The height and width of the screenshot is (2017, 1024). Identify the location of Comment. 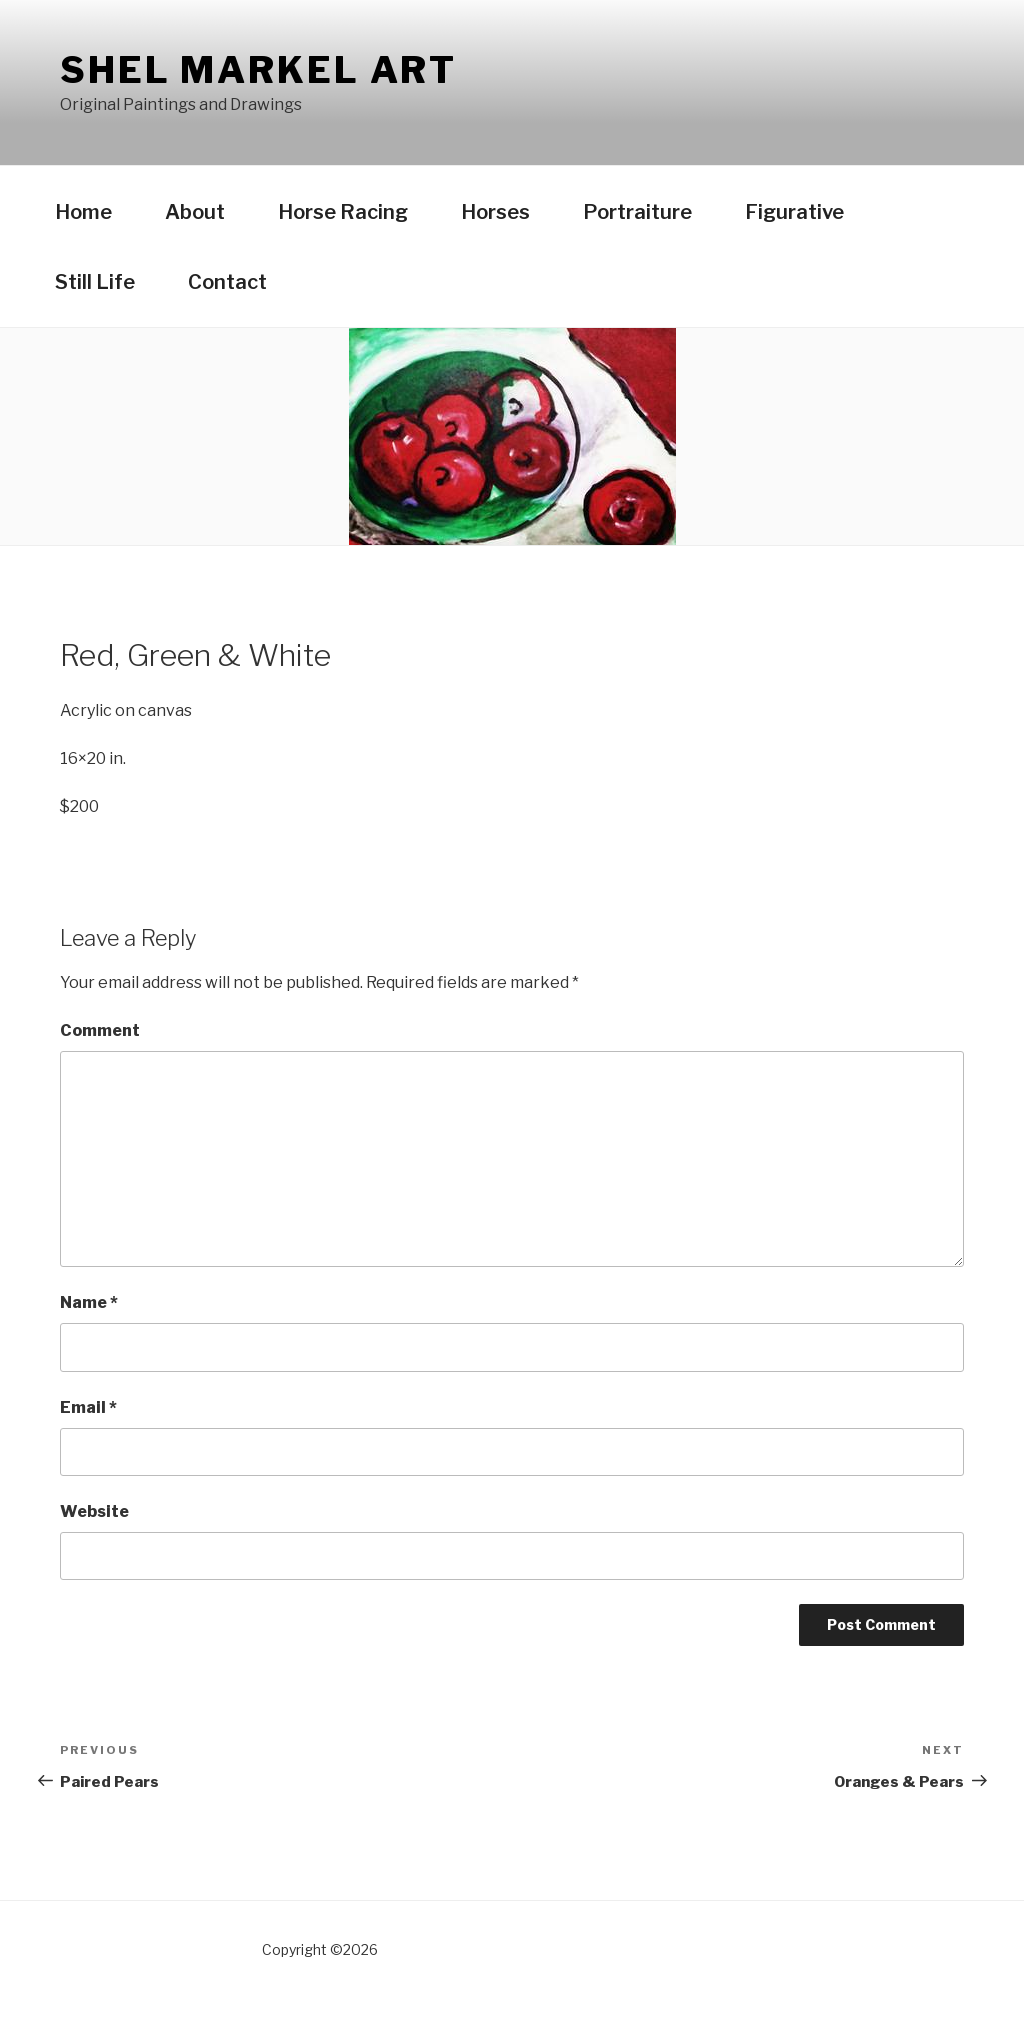
(100, 1030).